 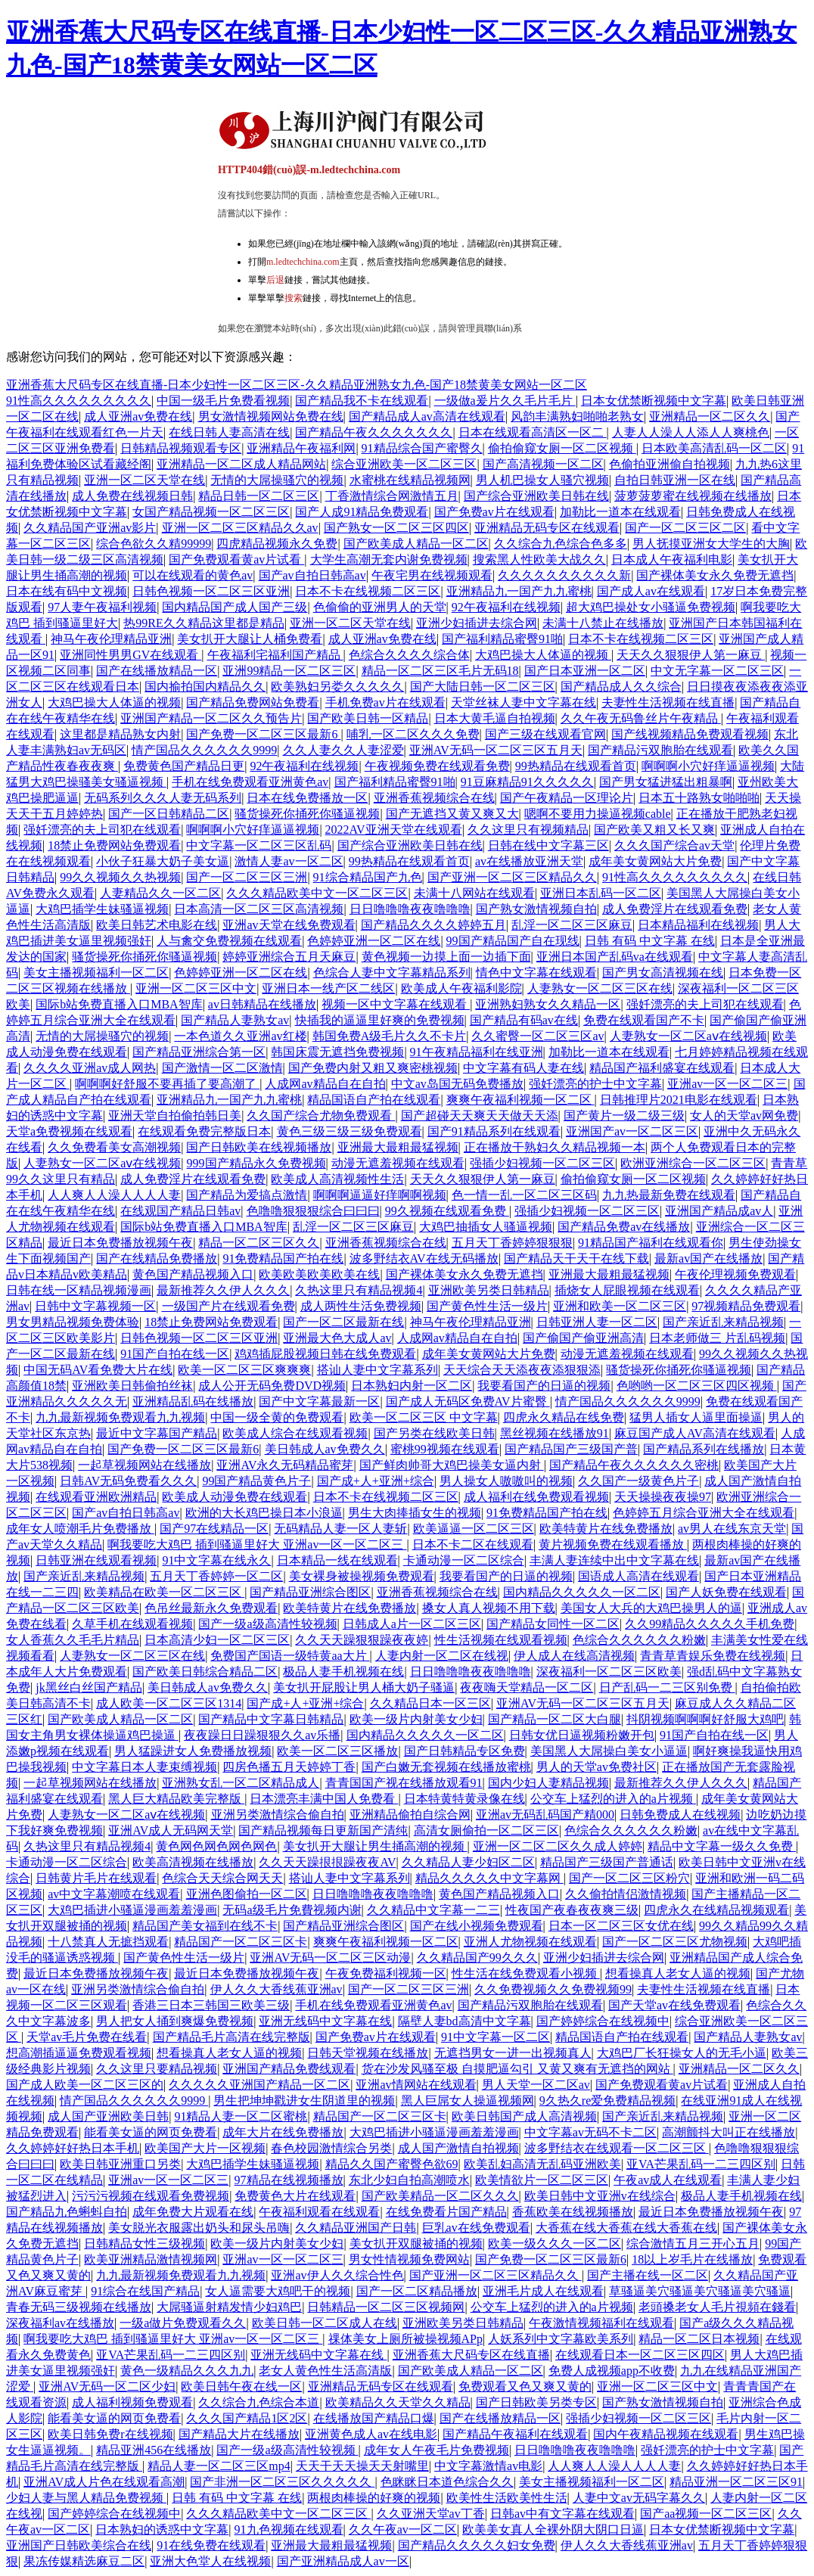 What do you see at coordinates (156, 670) in the screenshot?
I see `国产在线播放精品一区` at bounding box center [156, 670].